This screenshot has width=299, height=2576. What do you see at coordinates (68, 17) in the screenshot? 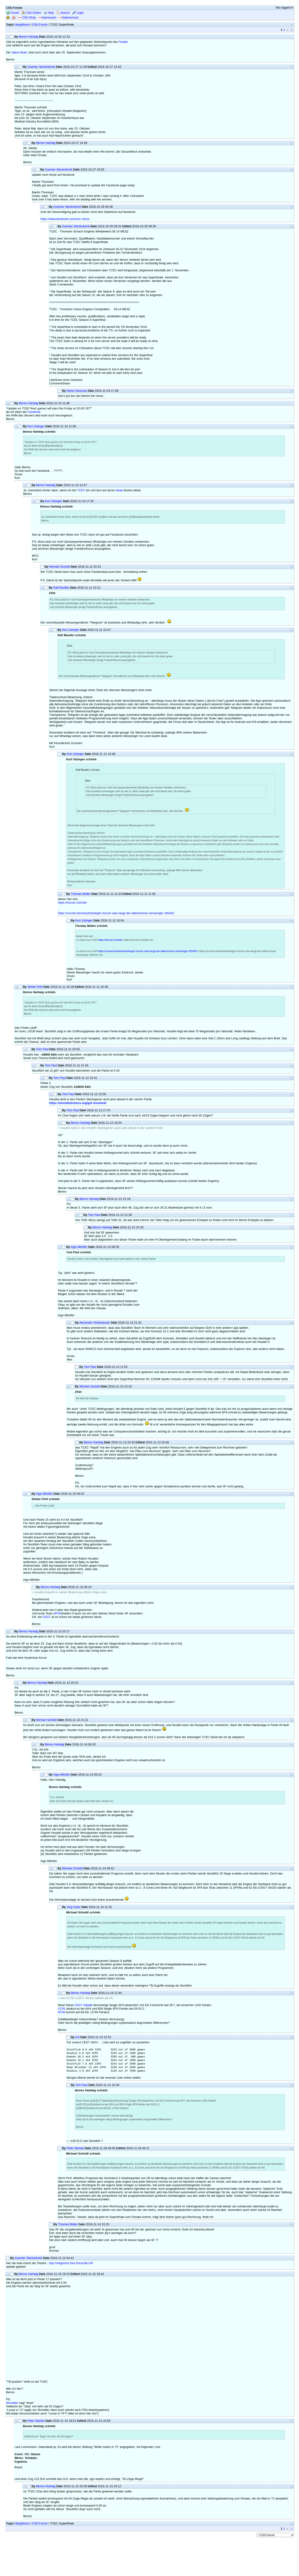
I see `Datenschutz` at bounding box center [68, 17].